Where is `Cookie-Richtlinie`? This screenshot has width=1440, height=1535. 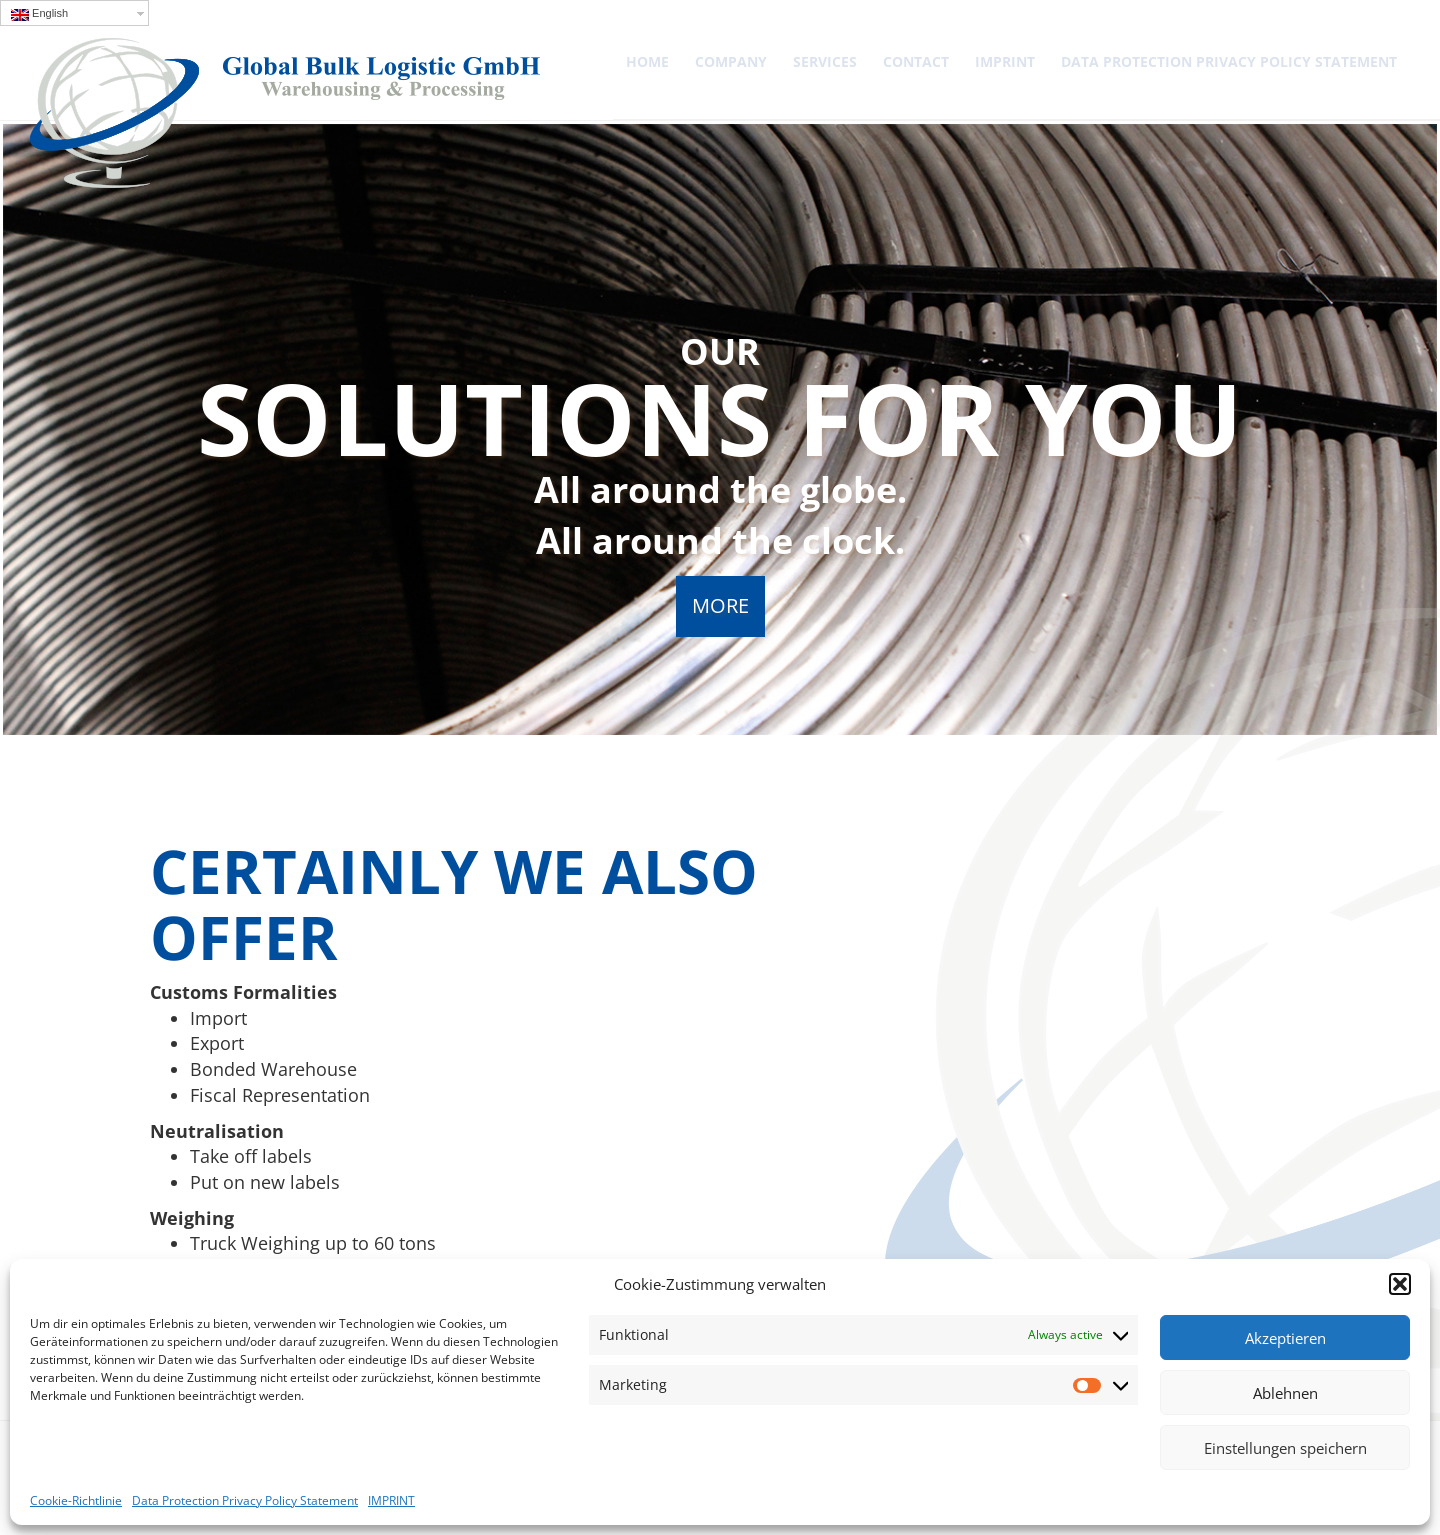
Cookie-Richtlinie is located at coordinates (76, 1500).